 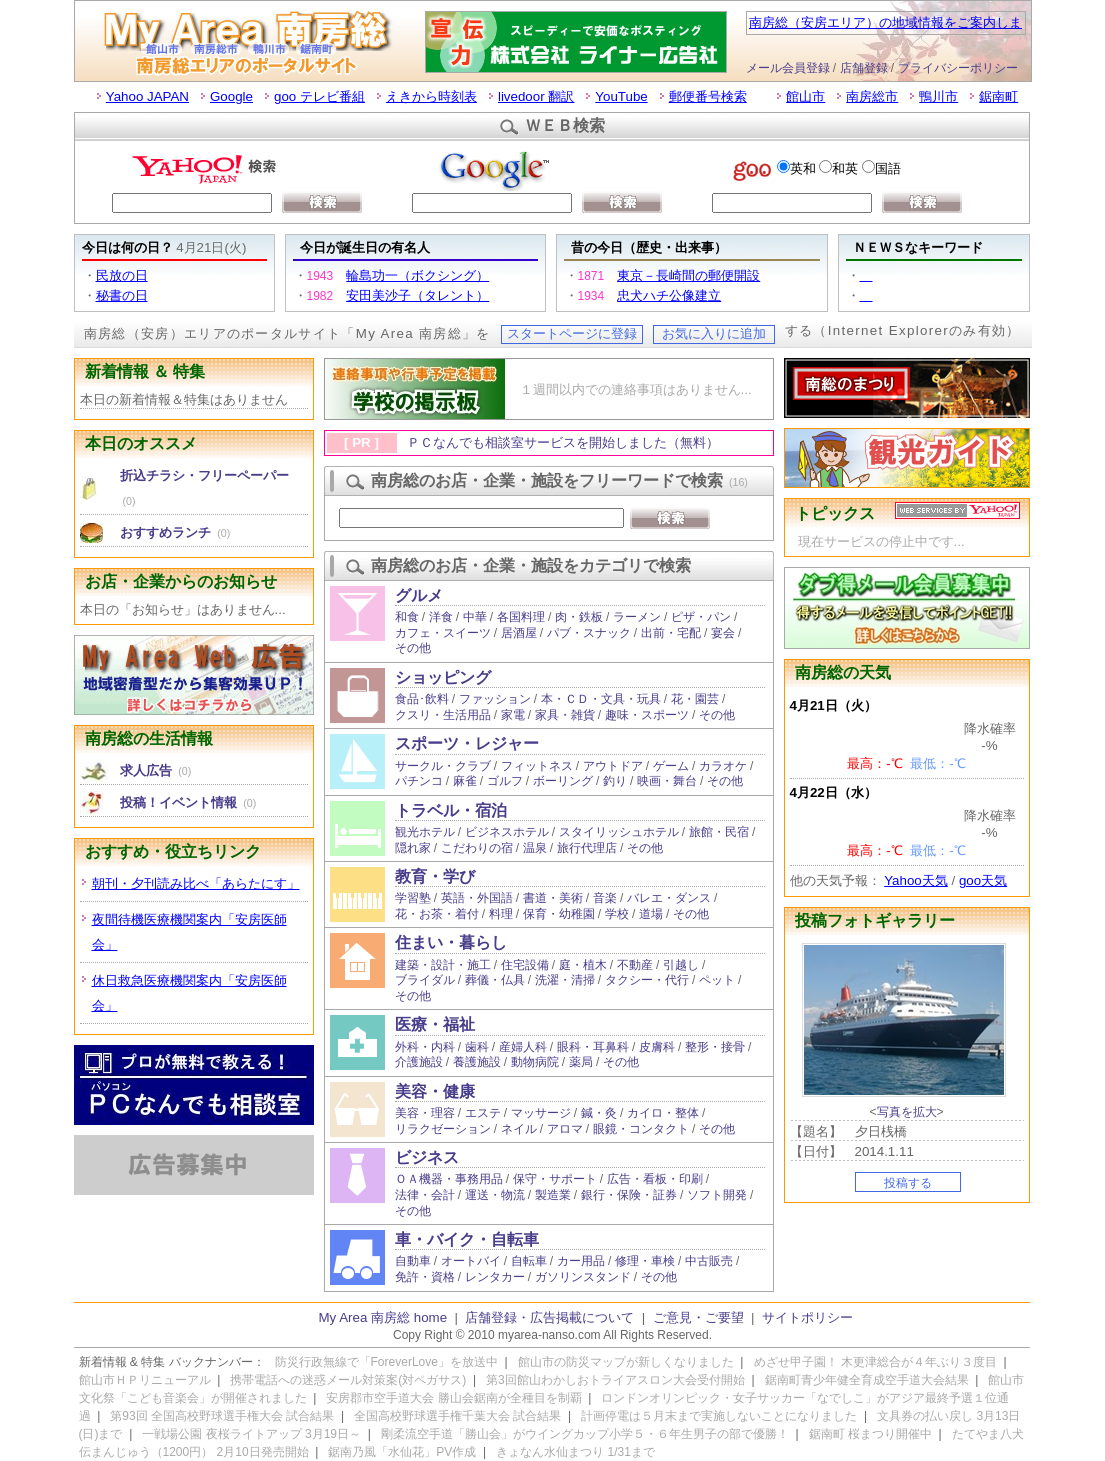 What do you see at coordinates (477, 1062) in the screenshot?
I see `養護施設` at bounding box center [477, 1062].